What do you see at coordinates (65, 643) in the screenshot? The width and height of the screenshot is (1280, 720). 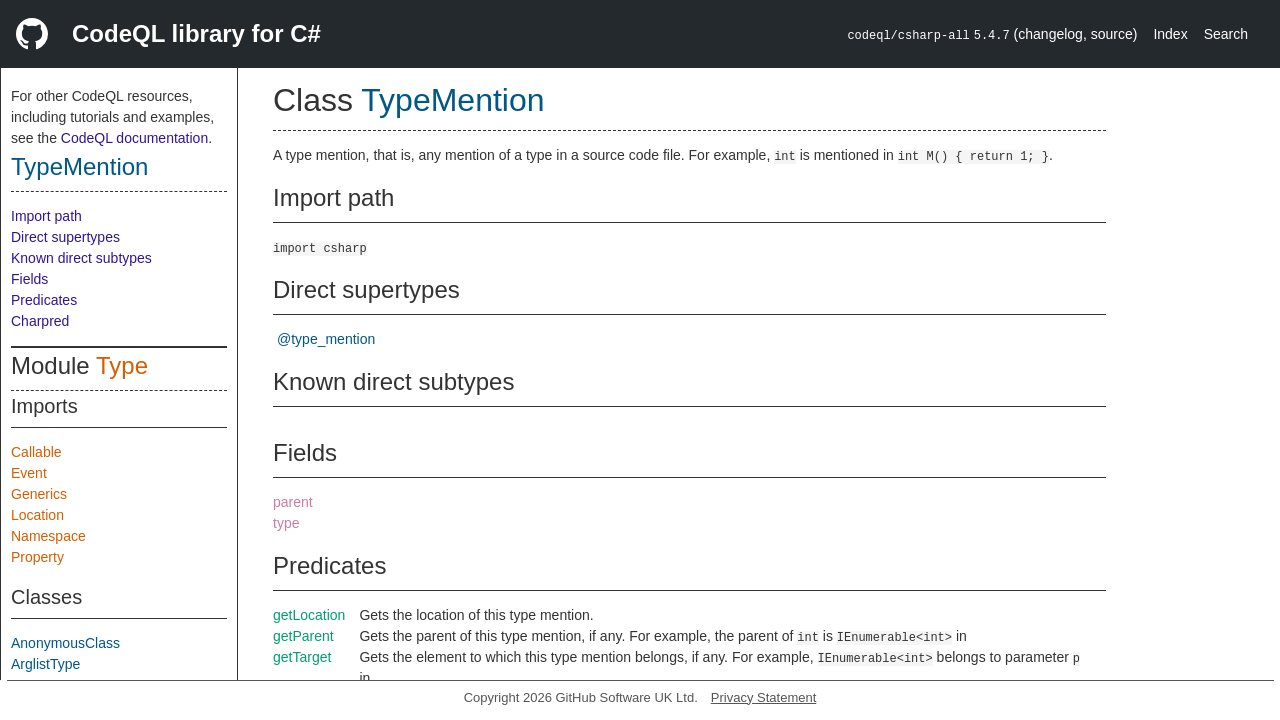 I see `AnonymousClass` at bounding box center [65, 643].